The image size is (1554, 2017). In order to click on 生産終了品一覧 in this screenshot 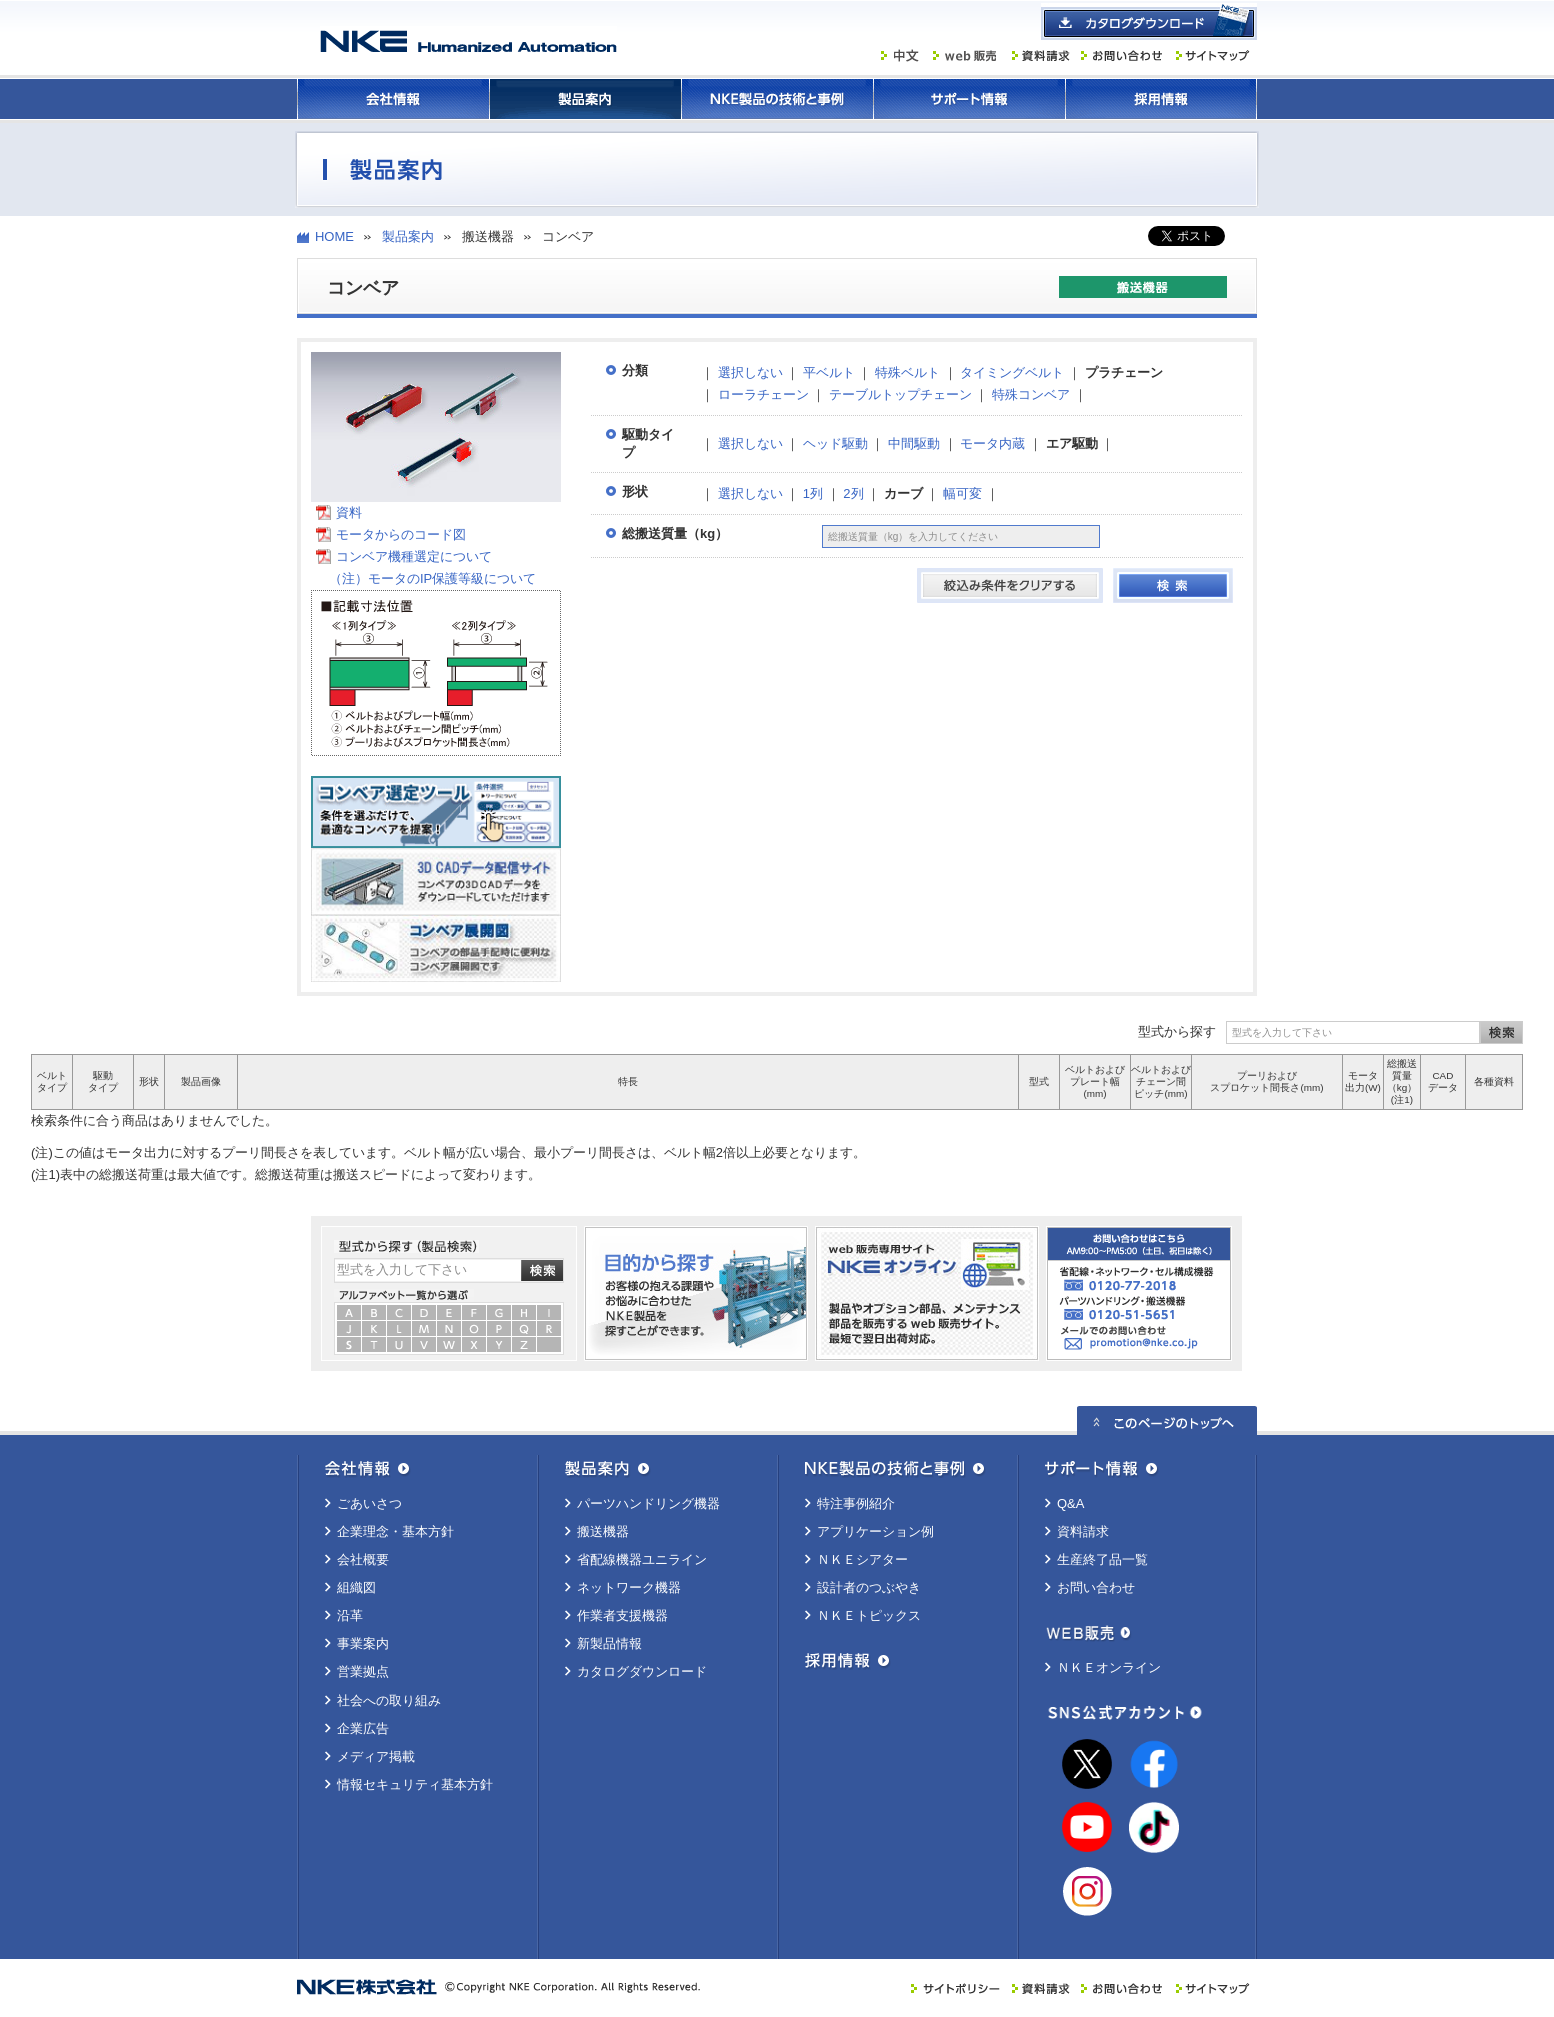, I will do `click(1102, 1559)`.